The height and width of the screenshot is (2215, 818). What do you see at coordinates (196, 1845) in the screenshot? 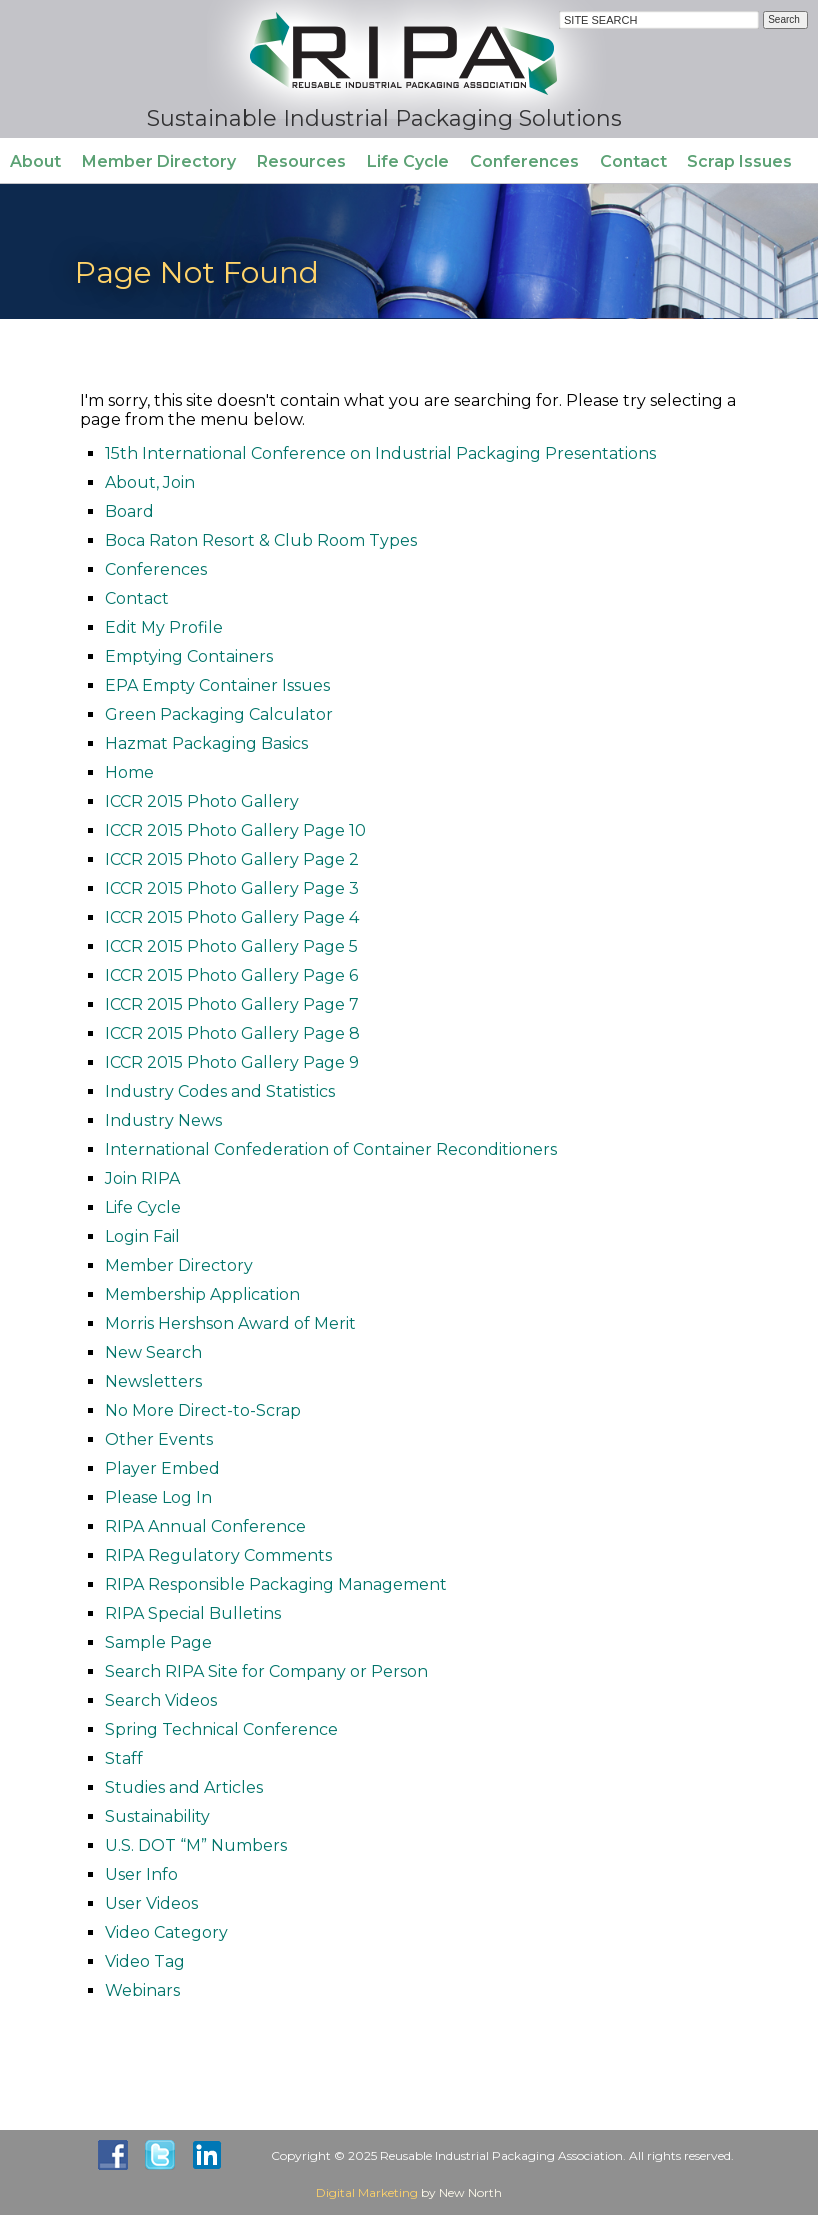
I see `U.S. DOT “M” Numbers` at bounding box center [196, 1845].